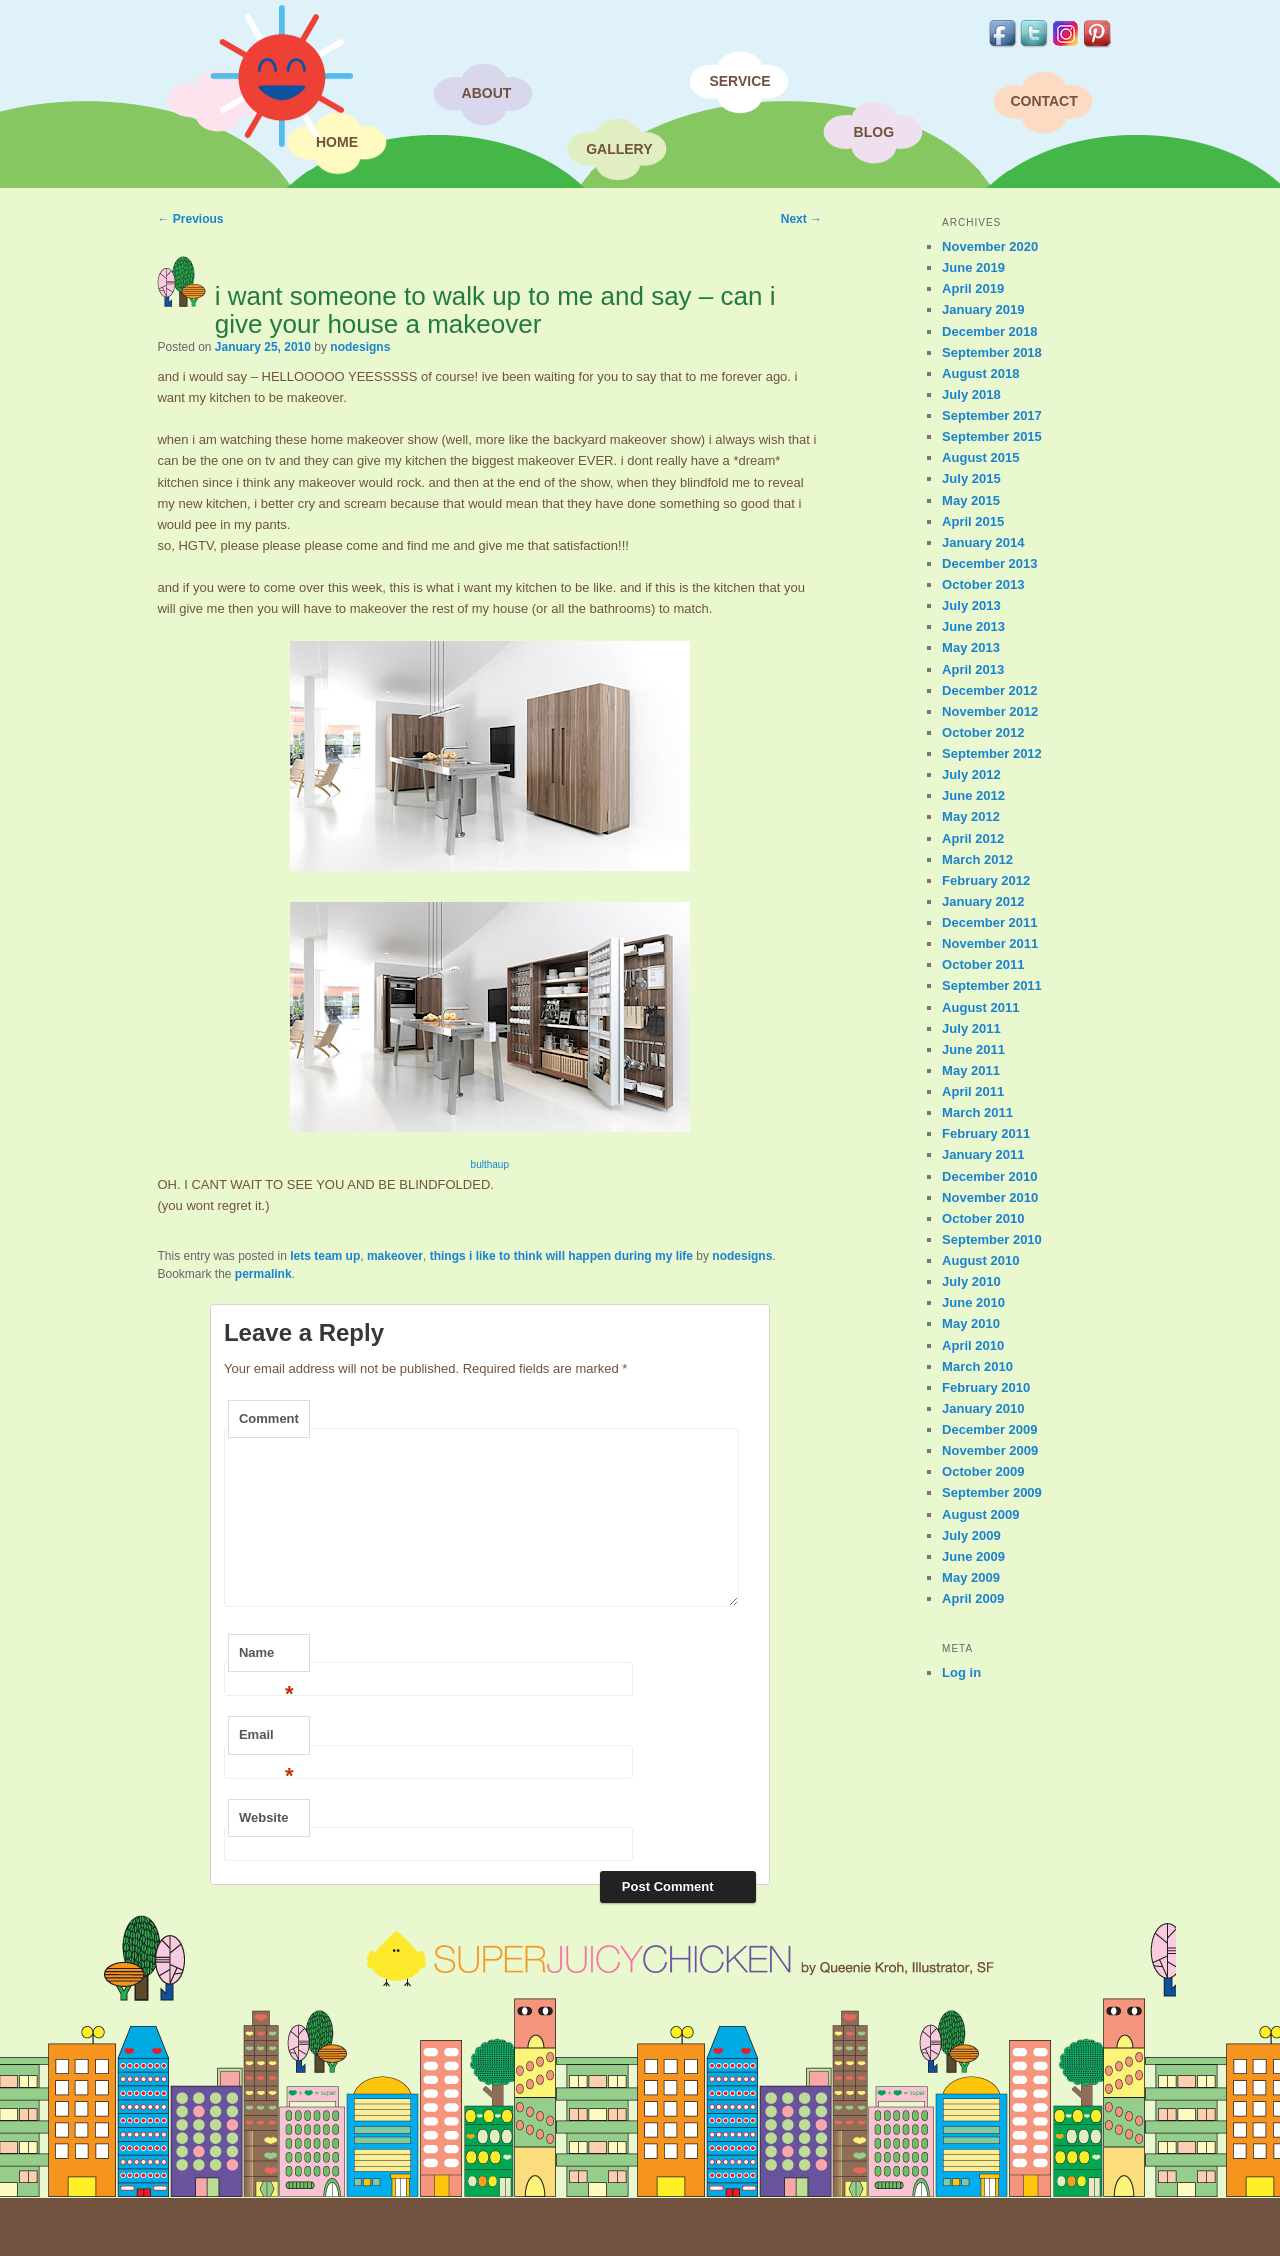  Describe the element at coordinates (269, 1418) in the screenshot. I see `Comment` at that location.